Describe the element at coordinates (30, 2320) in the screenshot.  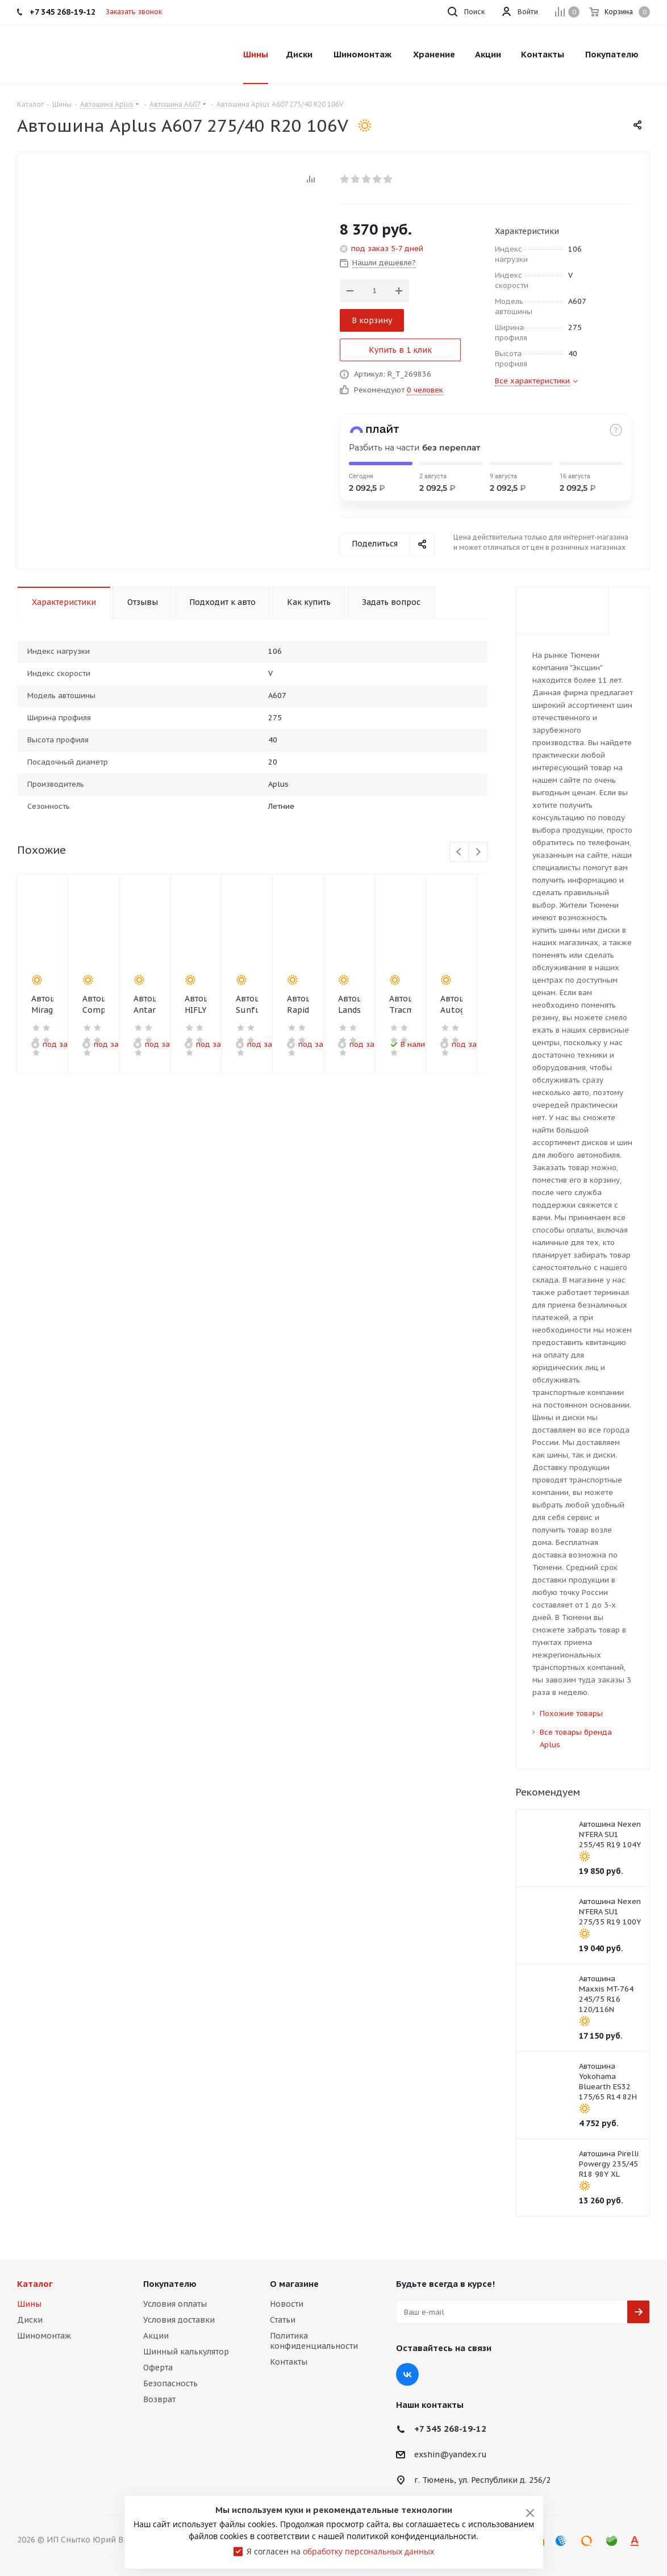
I see `Диски` at that location.